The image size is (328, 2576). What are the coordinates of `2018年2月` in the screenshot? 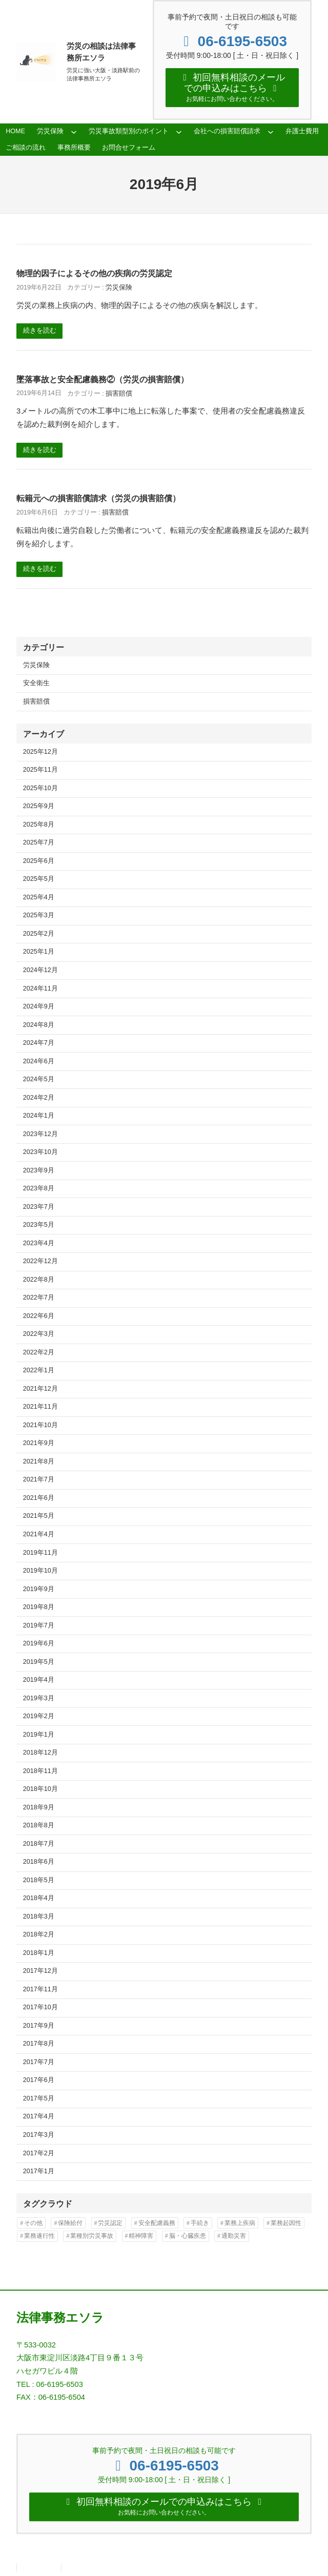 It's located at (38, 1936).